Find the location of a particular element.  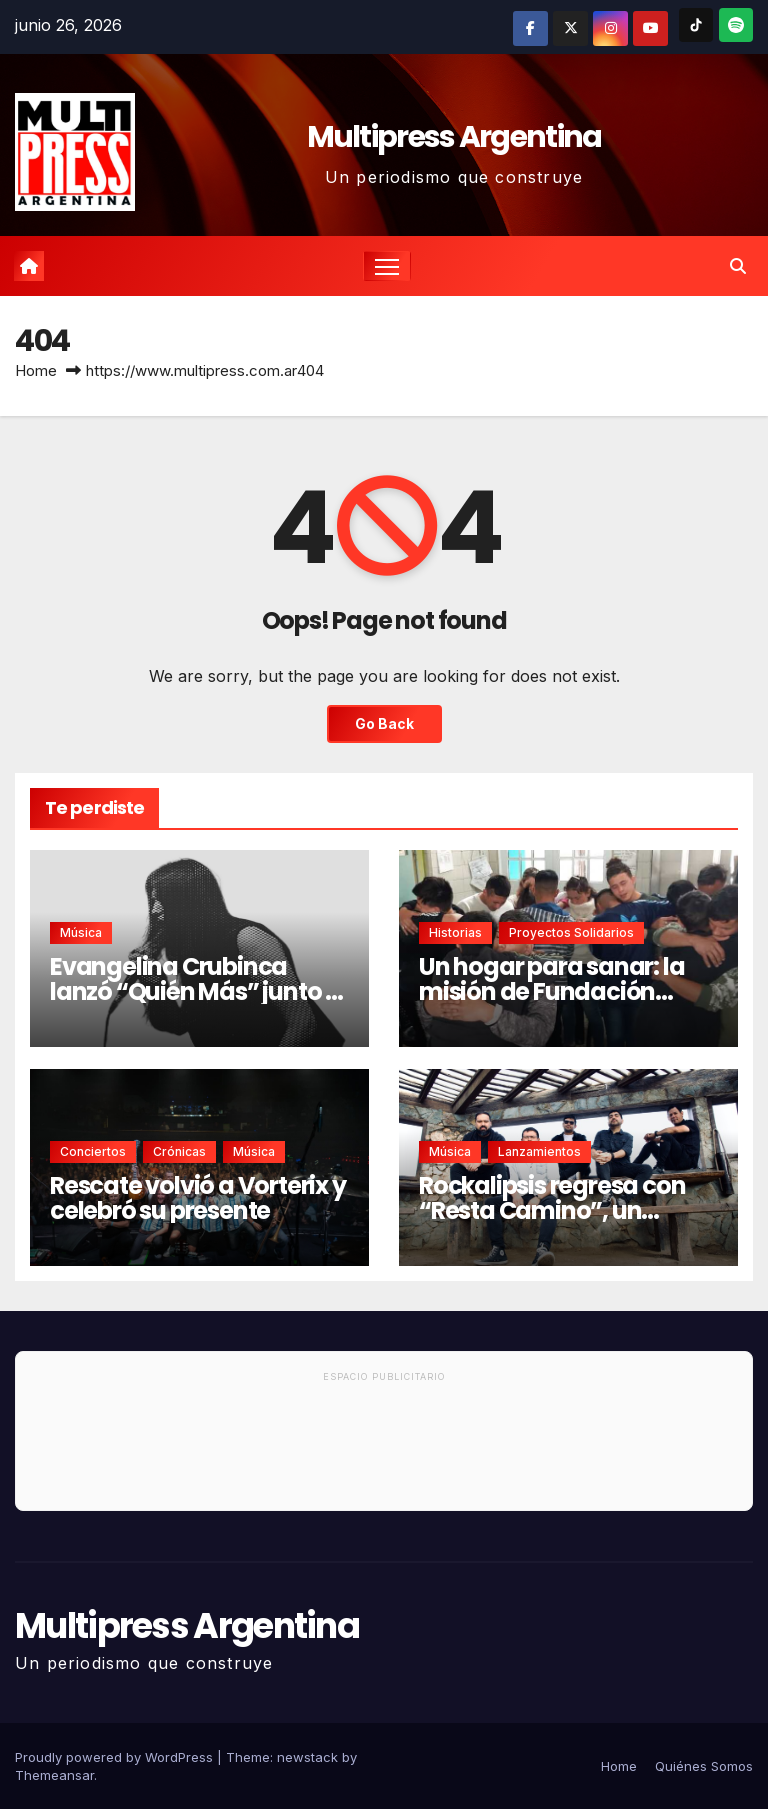

Themeansar is located at coordinates (54, 1775).